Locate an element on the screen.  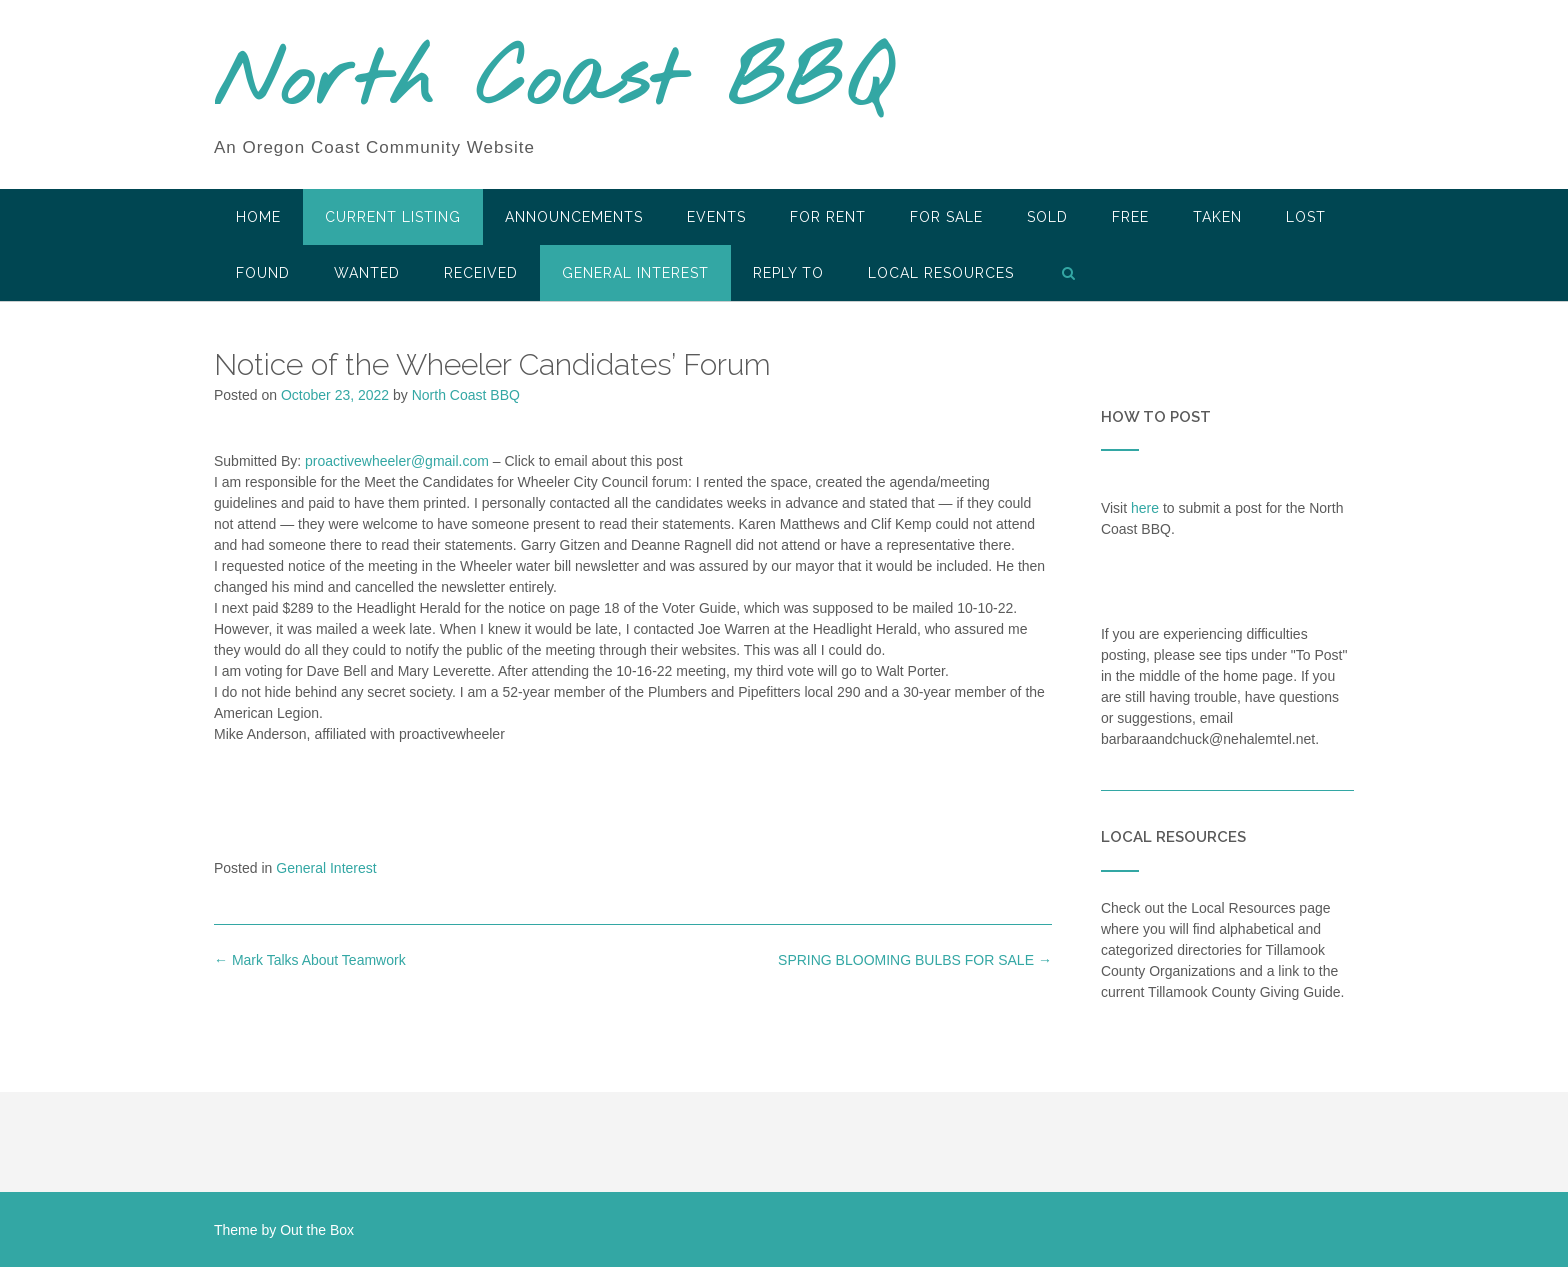
Announcements is located at coordinates (574, 217).